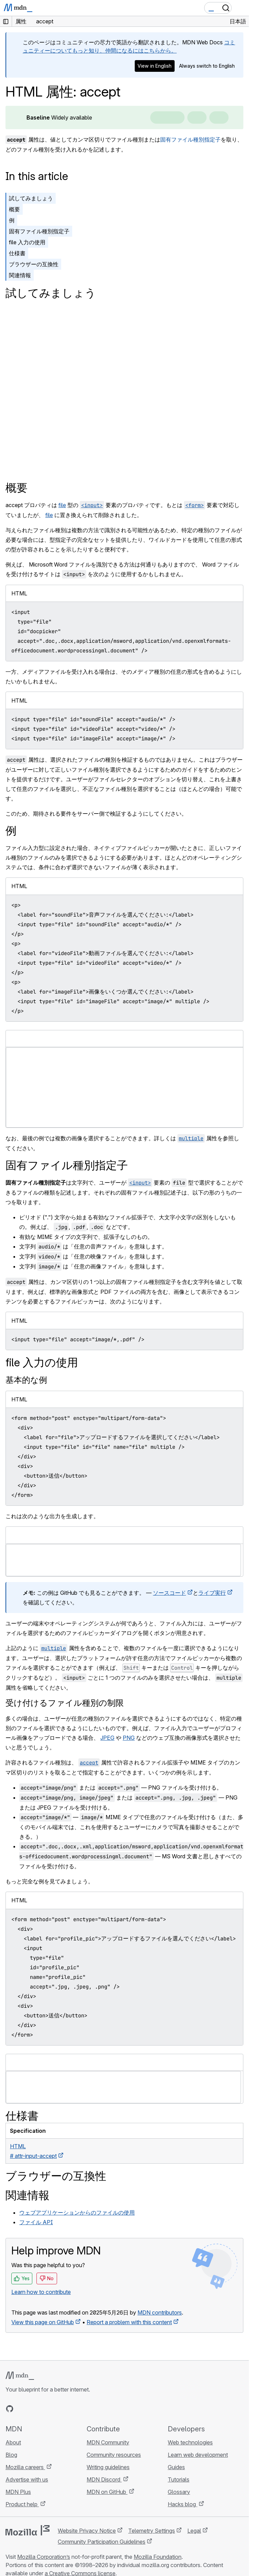 The height and width of the screenshot is (2576, 254). Describe the element at coordinates (25, 2467) in the screenshot. I see `Mozilla careers` at that location.